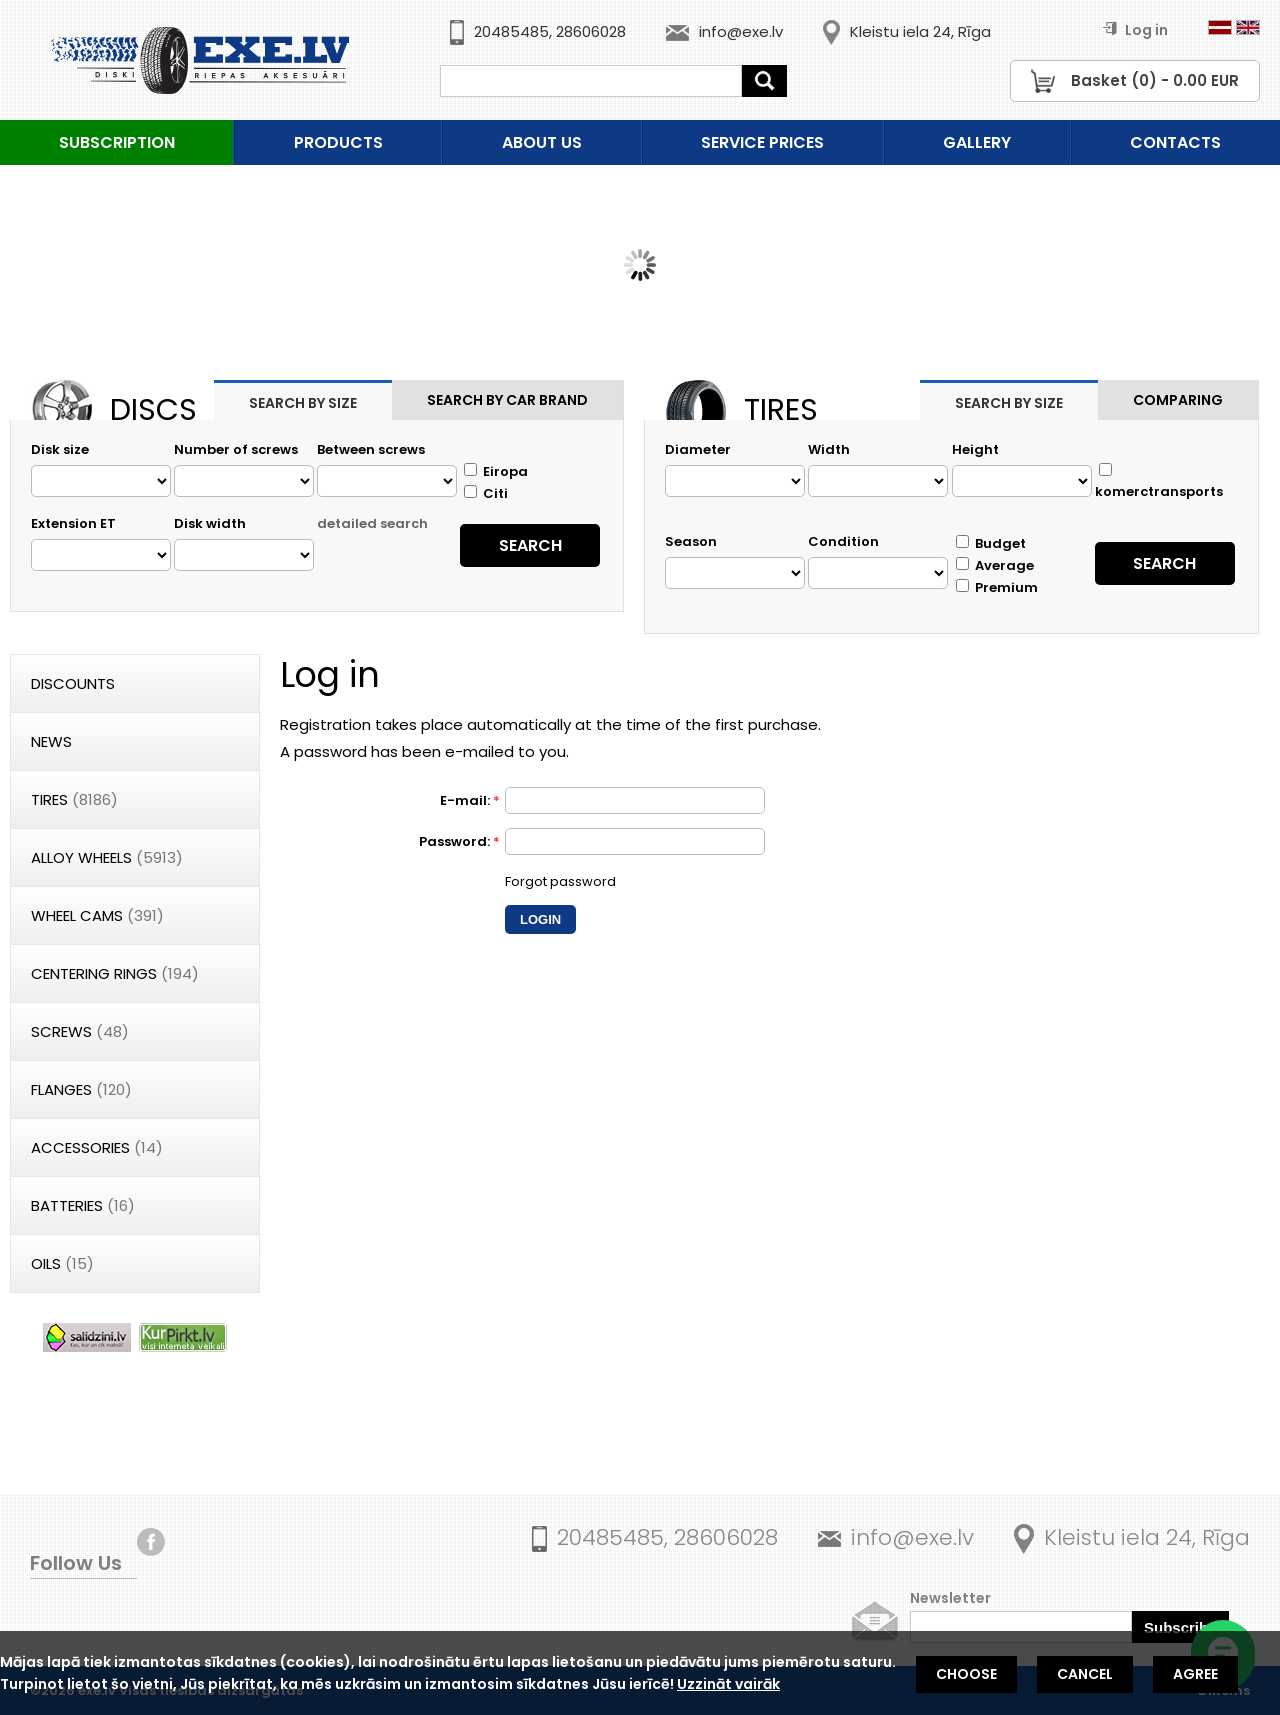  What do you see at coordinates (1135, 30) in the screenshot?
I see `Log in` at bounding box center [1135, 30].